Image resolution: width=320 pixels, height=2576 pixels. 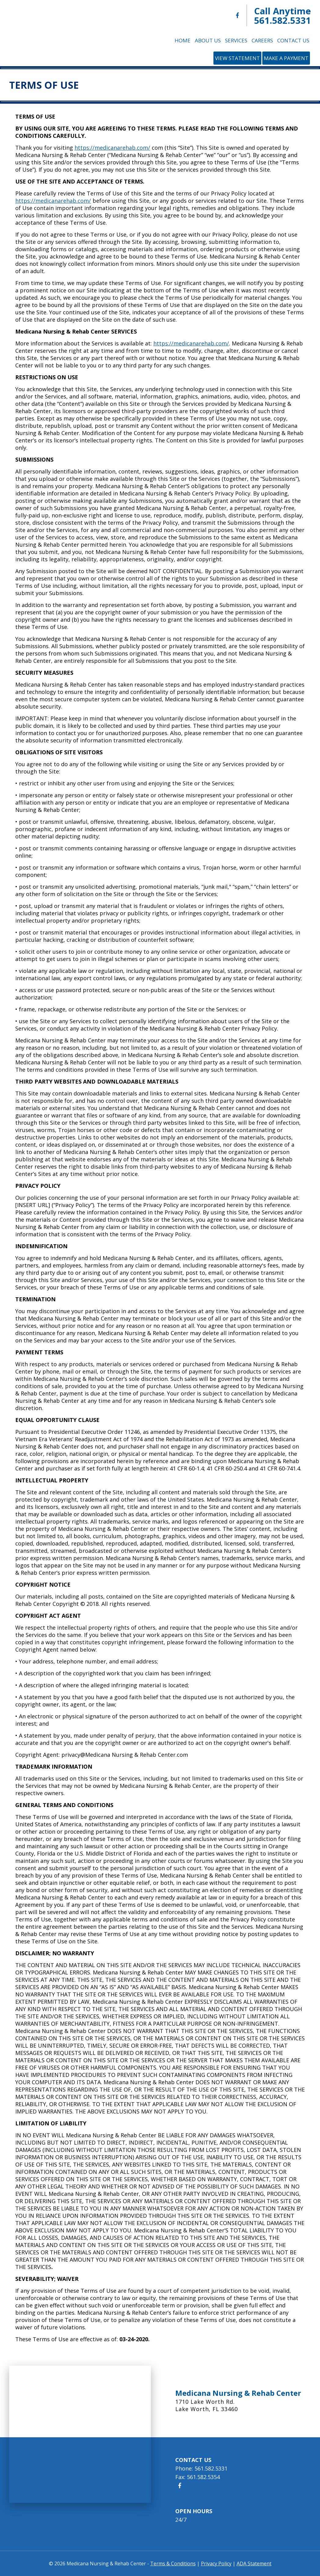 I want to click on ADA Statement, so click(x=254, y=2563).